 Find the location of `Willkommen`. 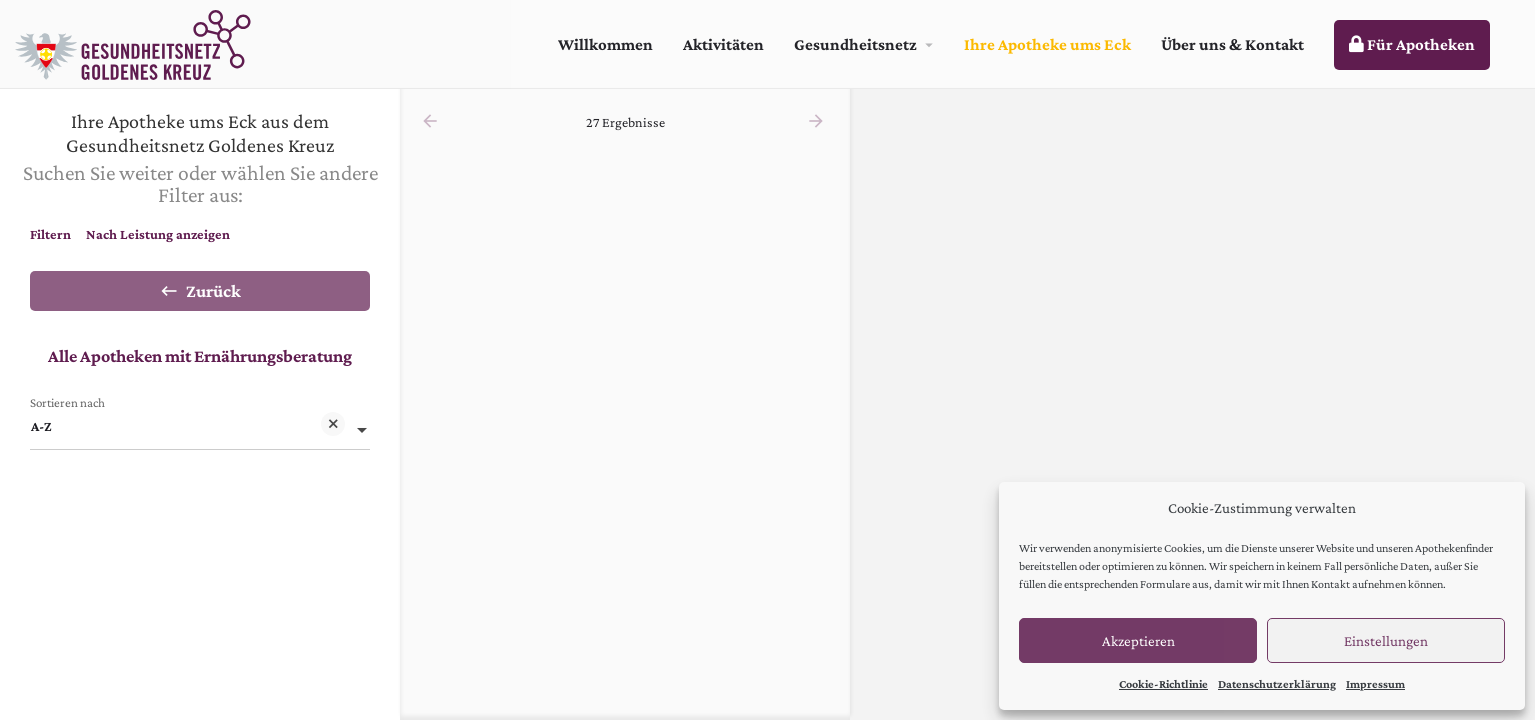

Willkommen is located at coordinates (605, 44).